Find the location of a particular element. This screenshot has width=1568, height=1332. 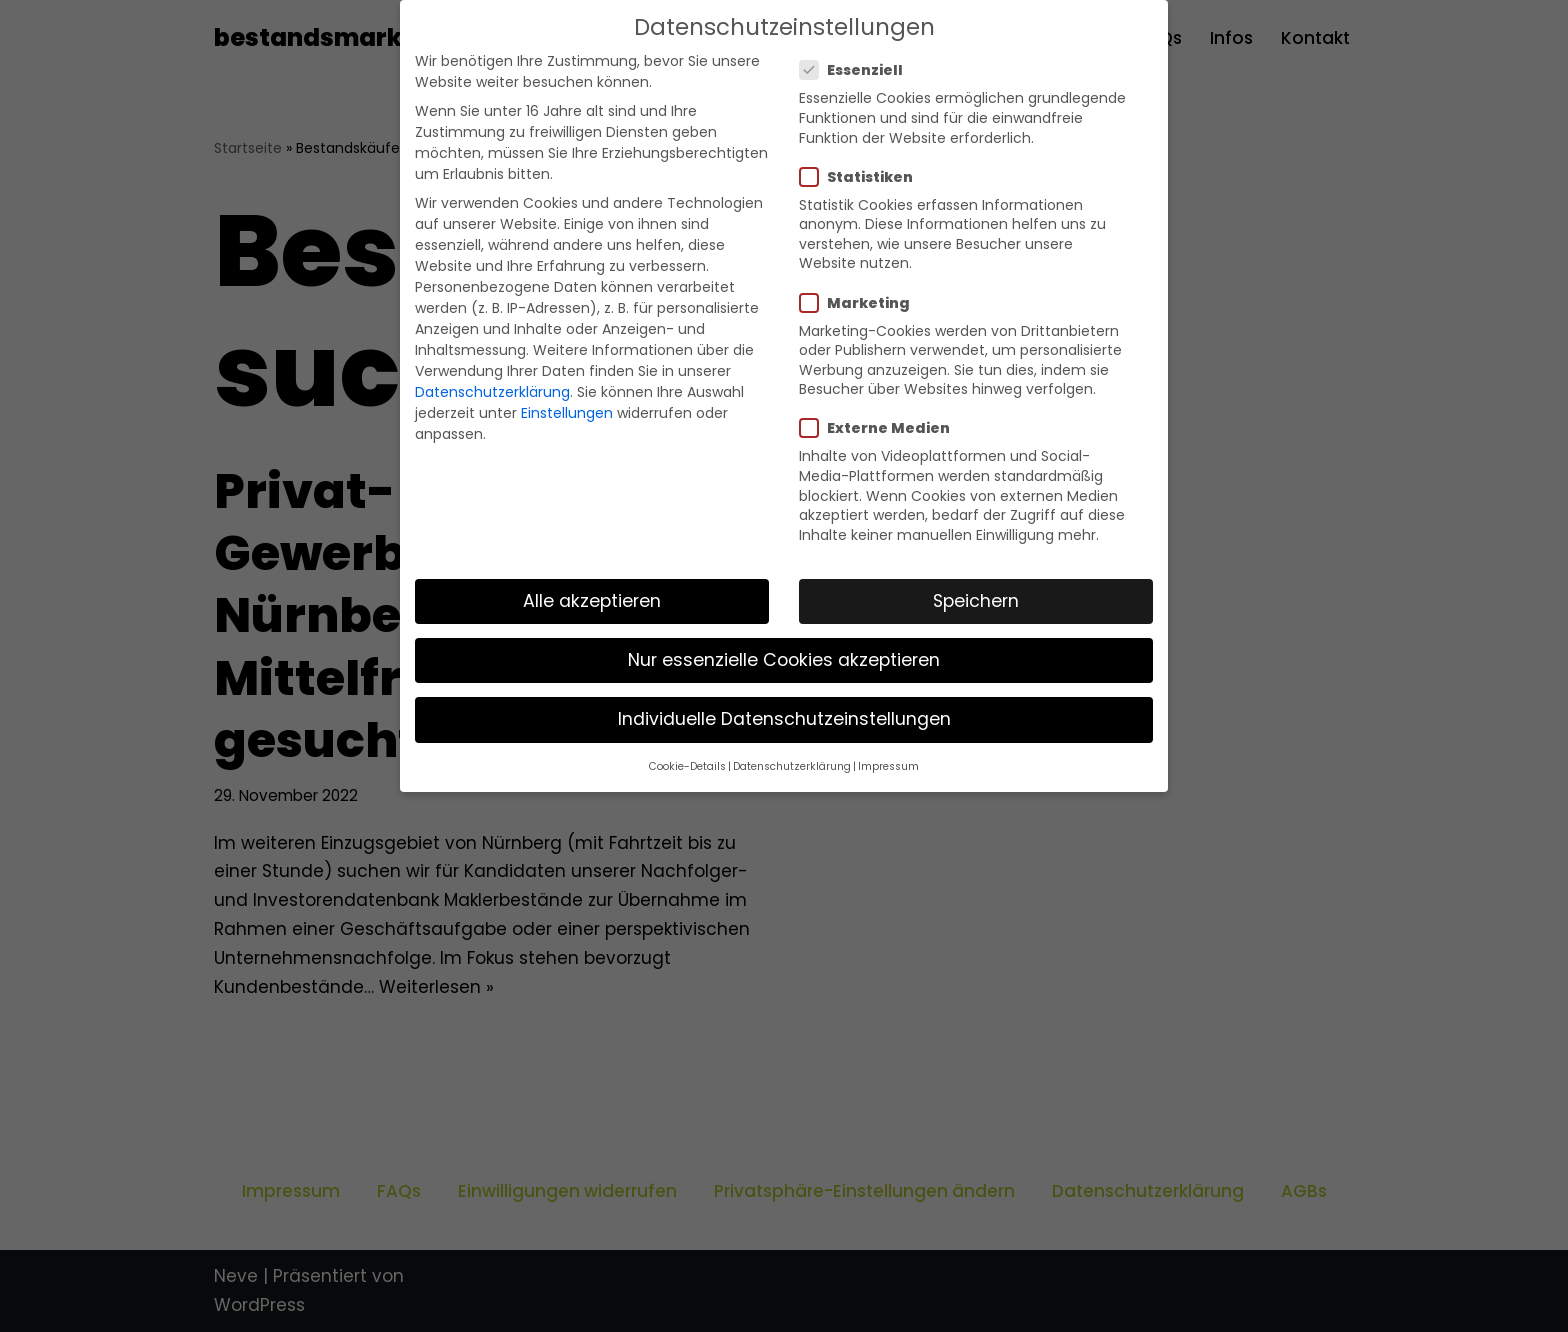

Datenschutzerklärung is located at coordinates (492, 392).